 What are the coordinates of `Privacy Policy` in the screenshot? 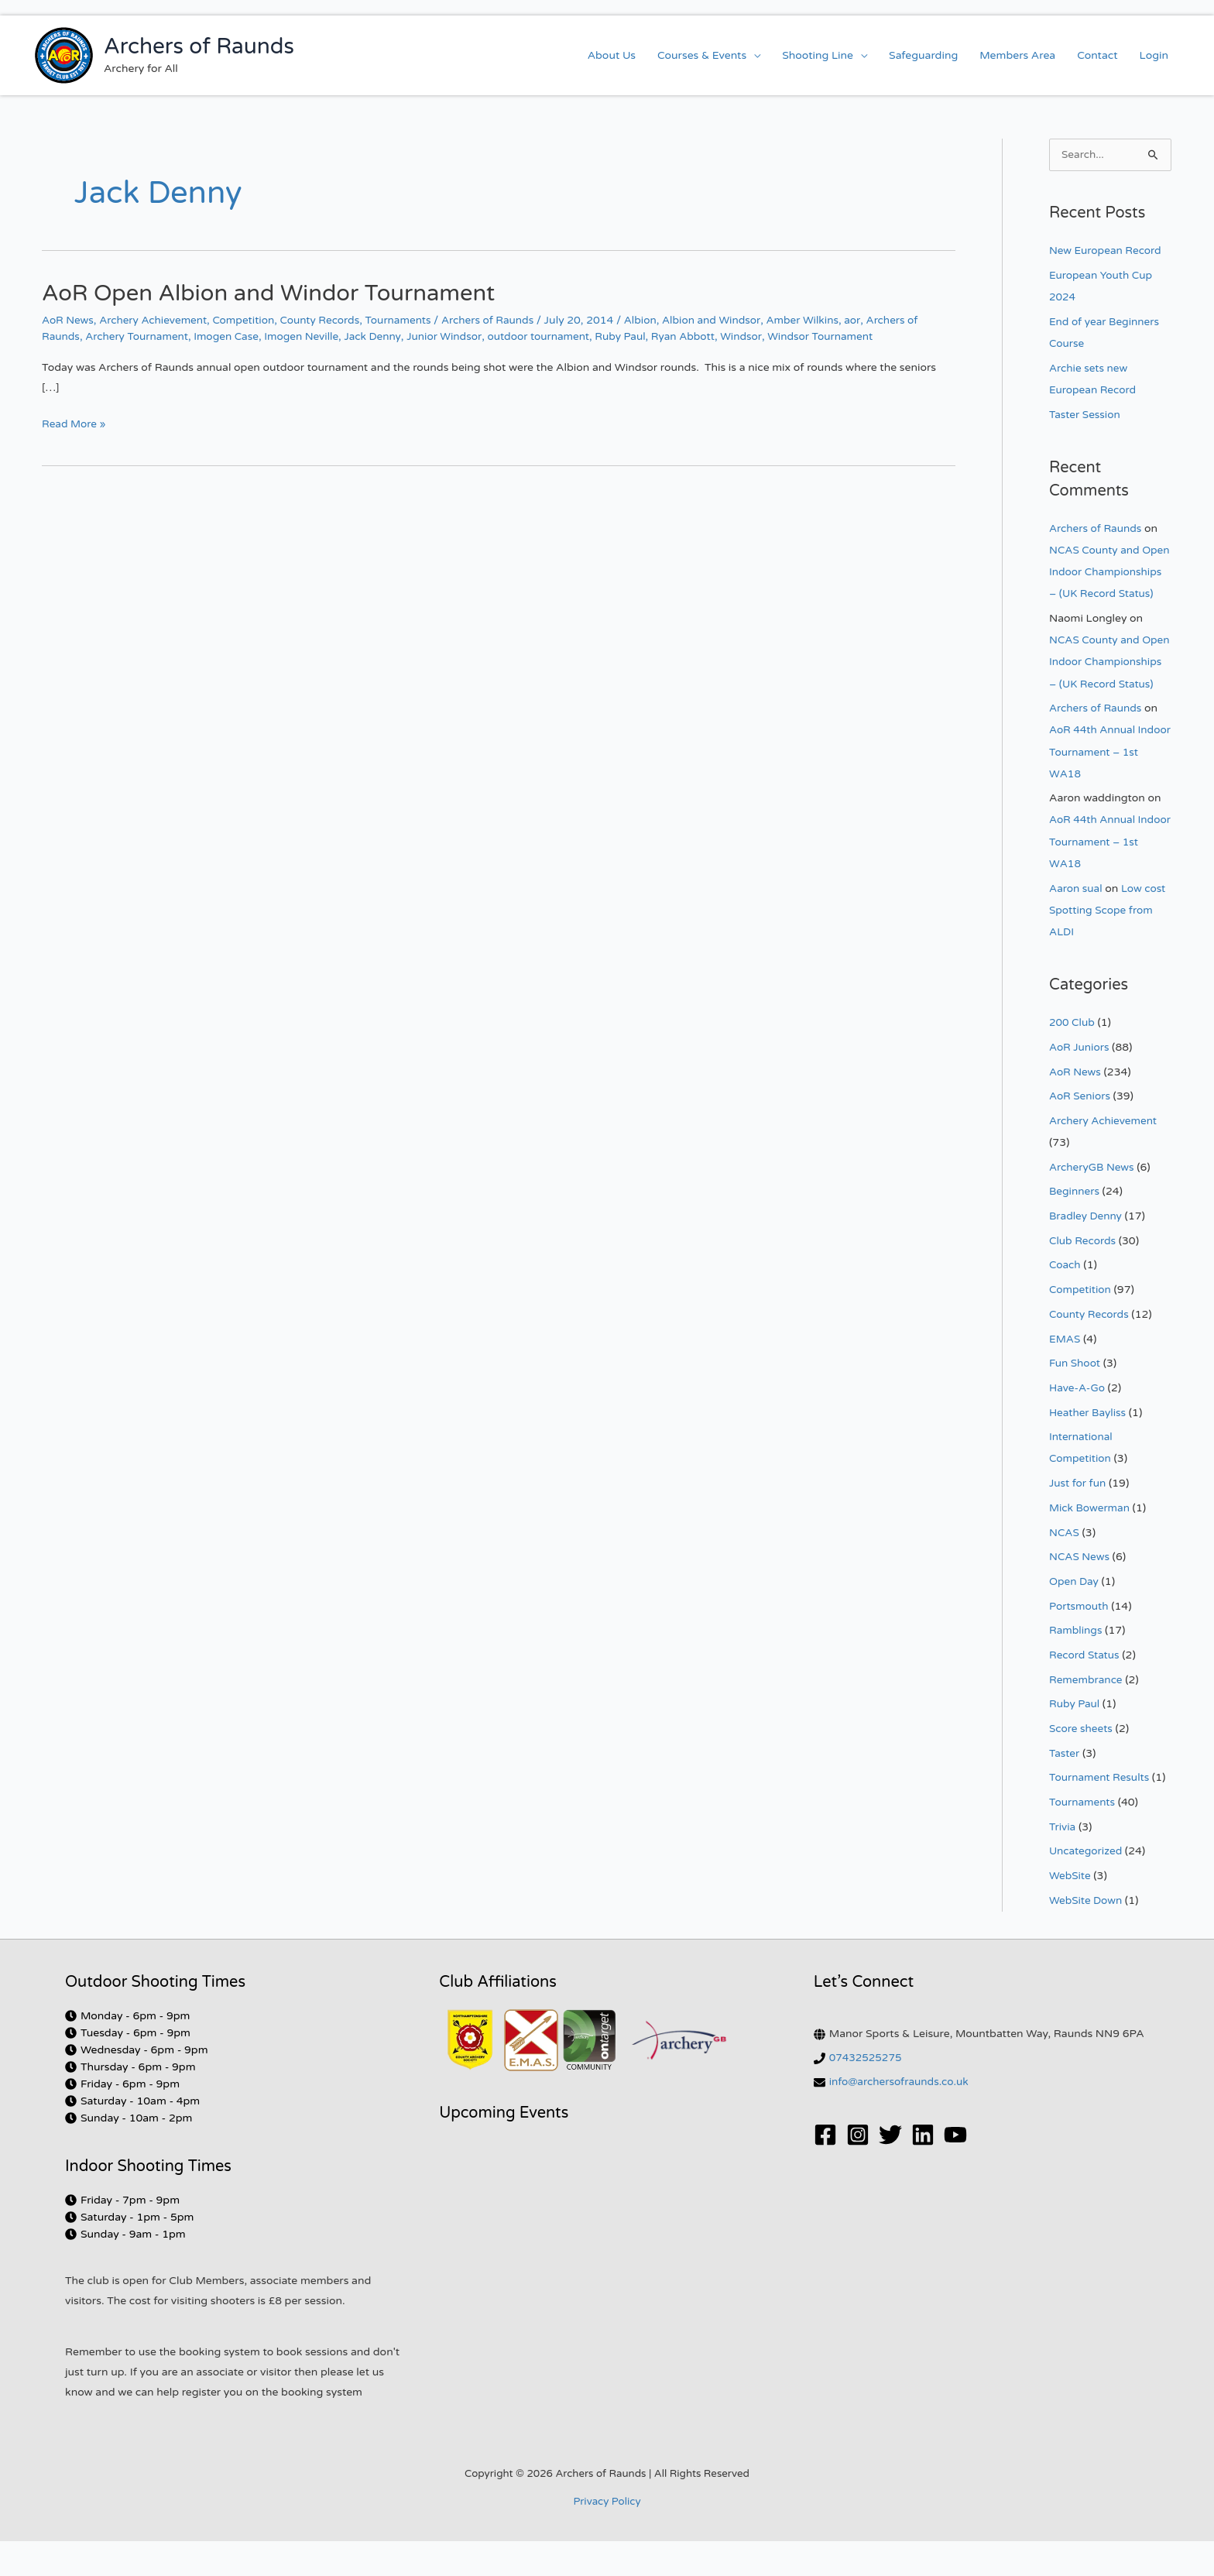 It's located at (606, 2536).